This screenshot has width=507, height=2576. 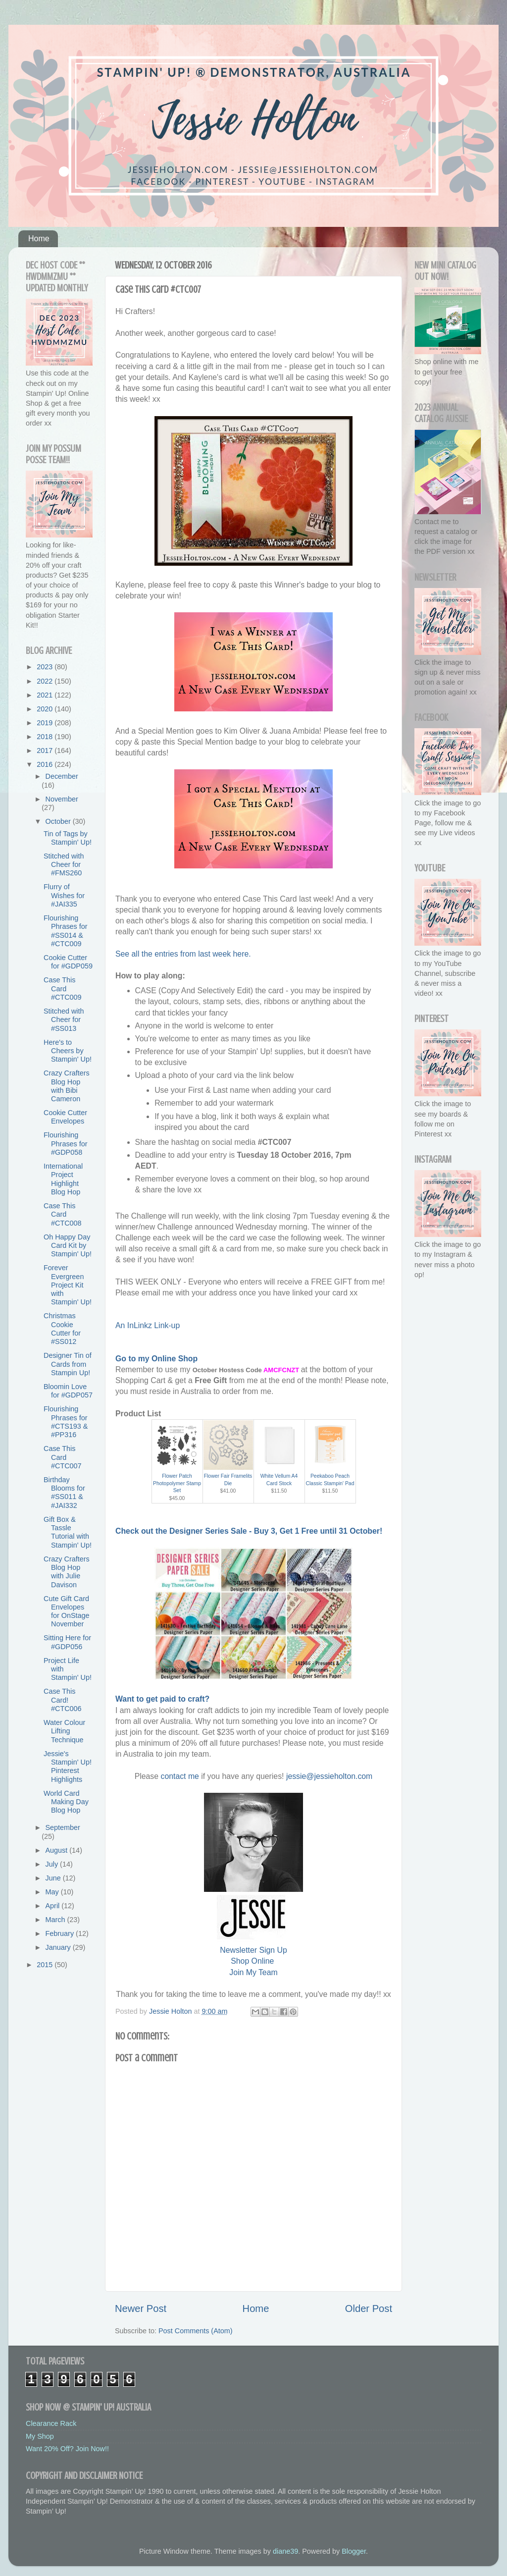 I want to click on Cute Gift Card Envelopes for OnStage November, so click(x=67, y=1611).